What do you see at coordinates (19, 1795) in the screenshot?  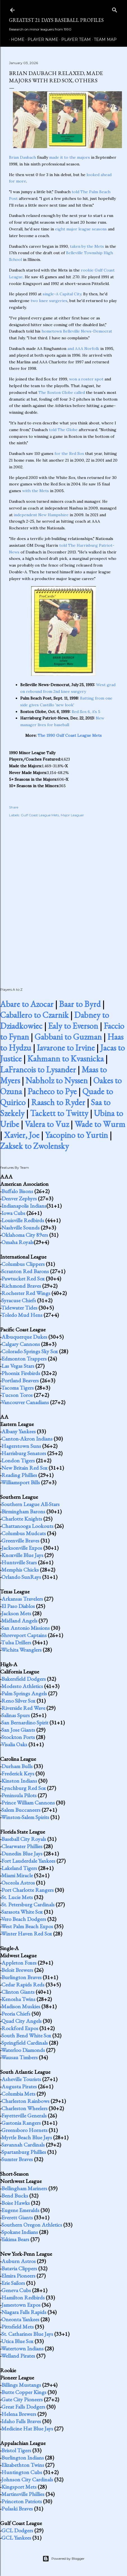 I see `Peninsula Pilots` at bounding box center [19, 1795].